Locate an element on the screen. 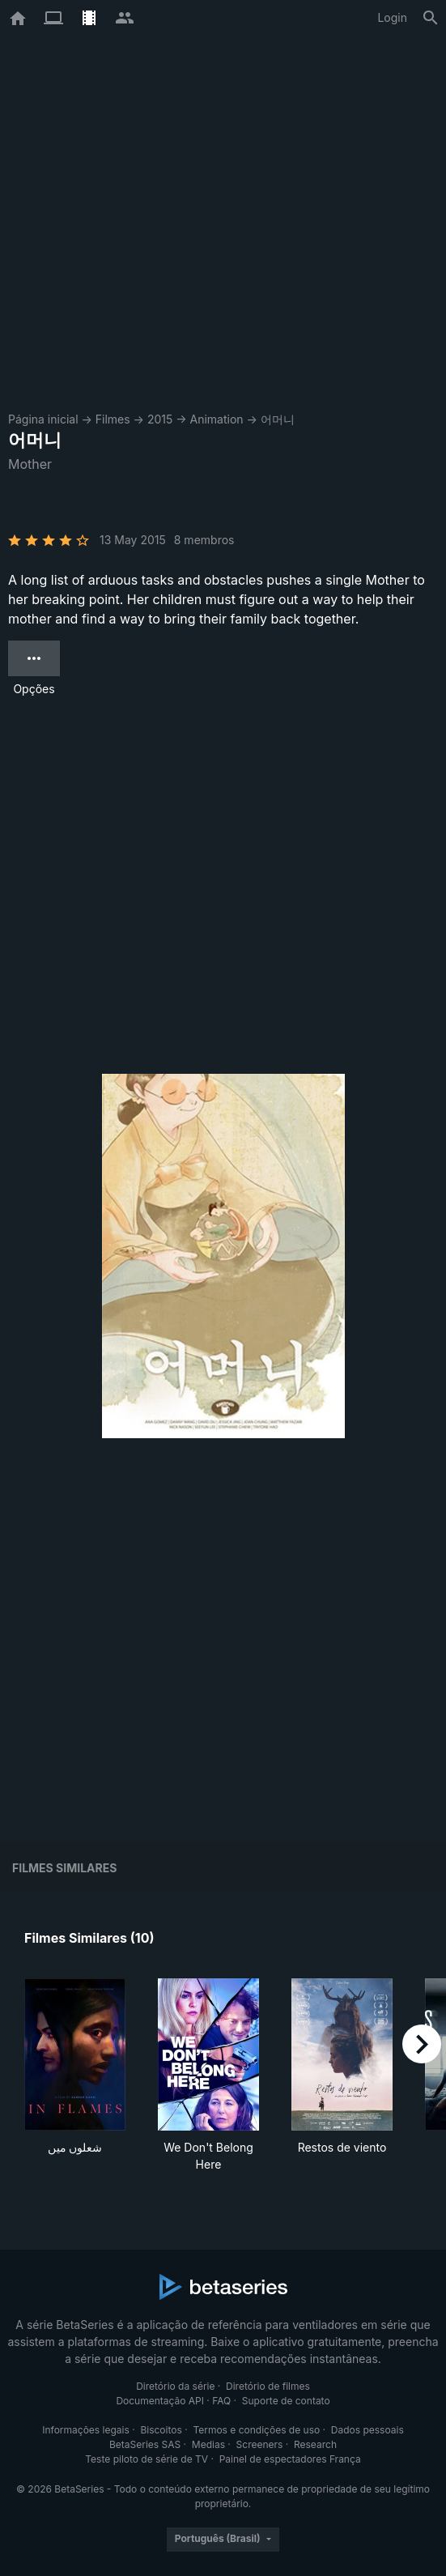 The image size is (446, 2576). Página inicial is located at coordinates (43, 419).